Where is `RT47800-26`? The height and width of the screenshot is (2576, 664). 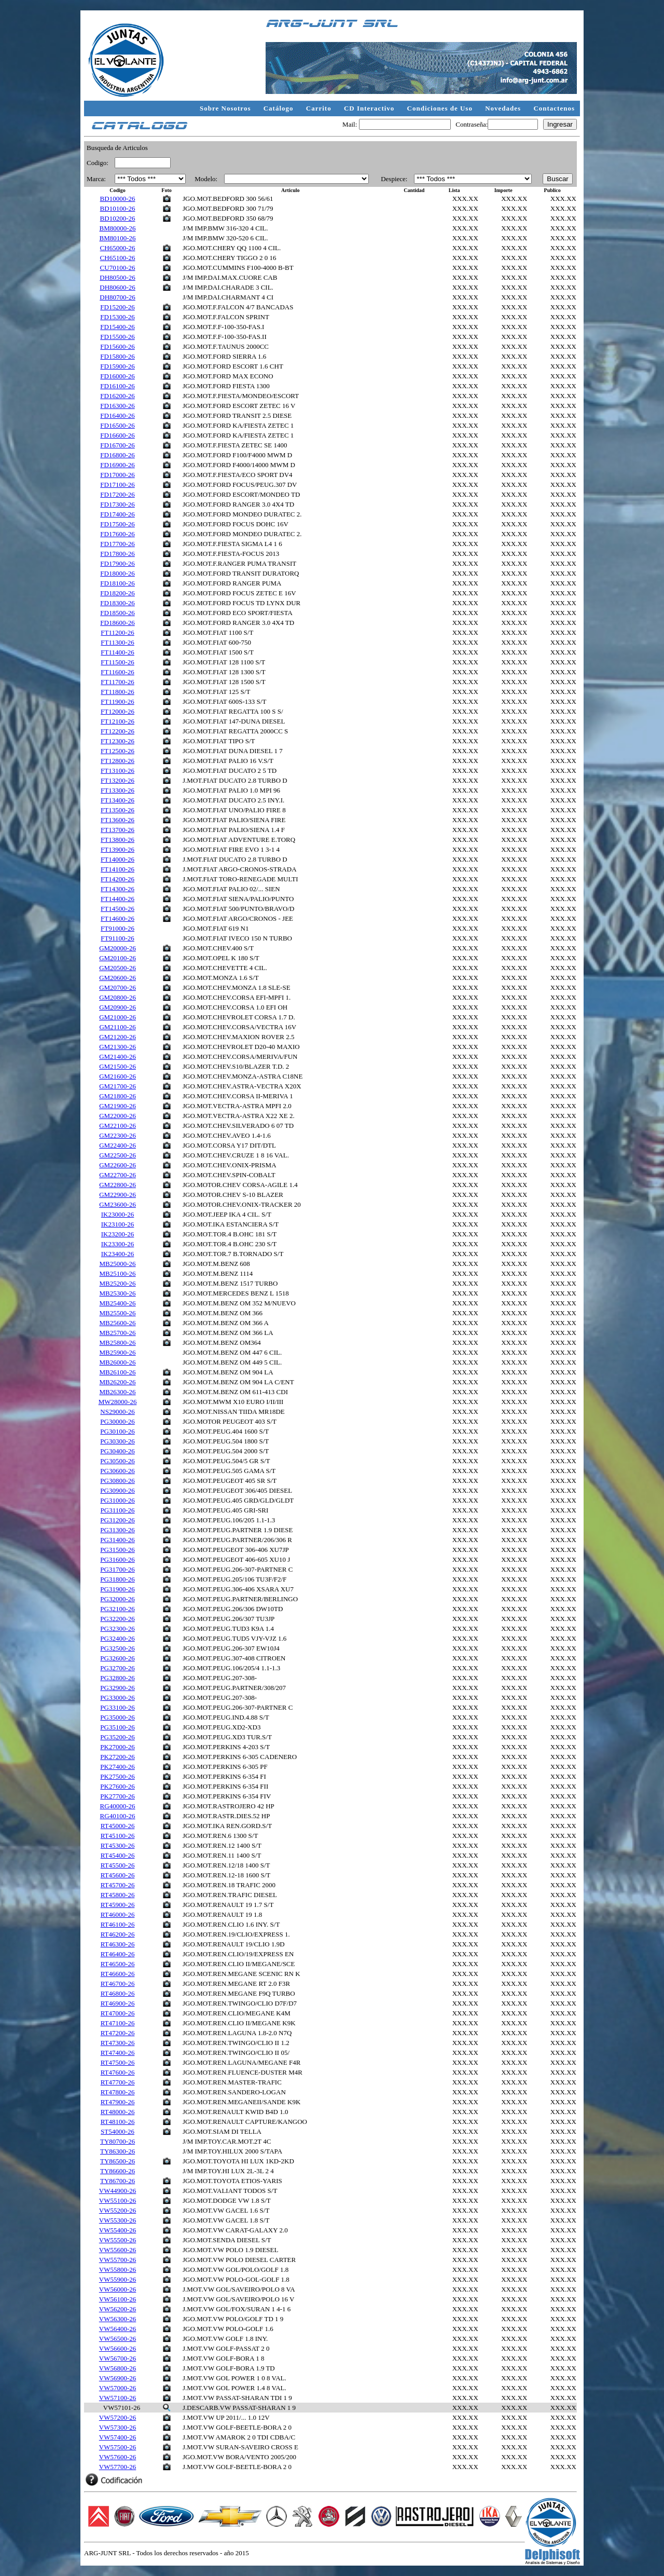 RT47800-26 is located at coordinates (118, 2092).